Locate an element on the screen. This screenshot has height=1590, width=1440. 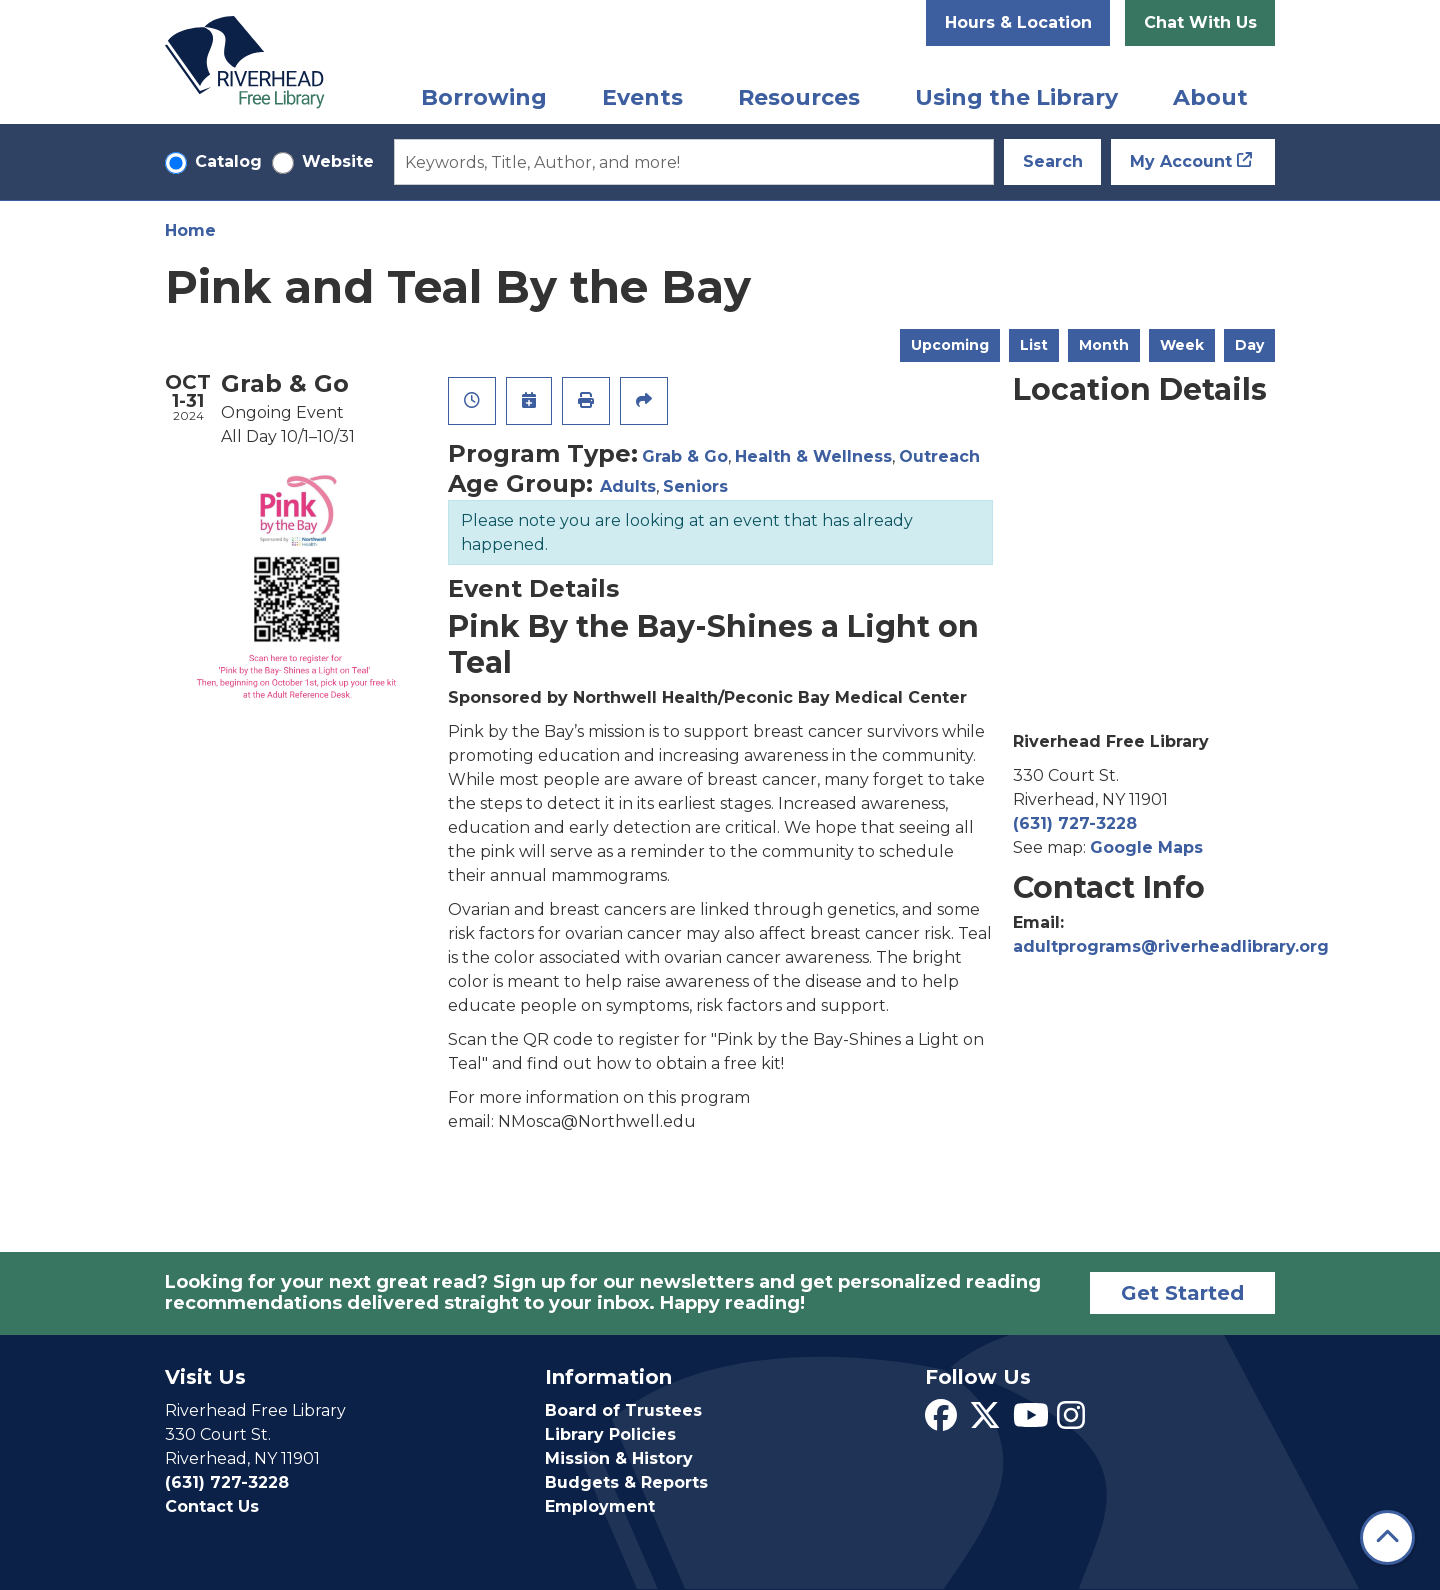
Get Started is located at coordinates (1182, 1293).